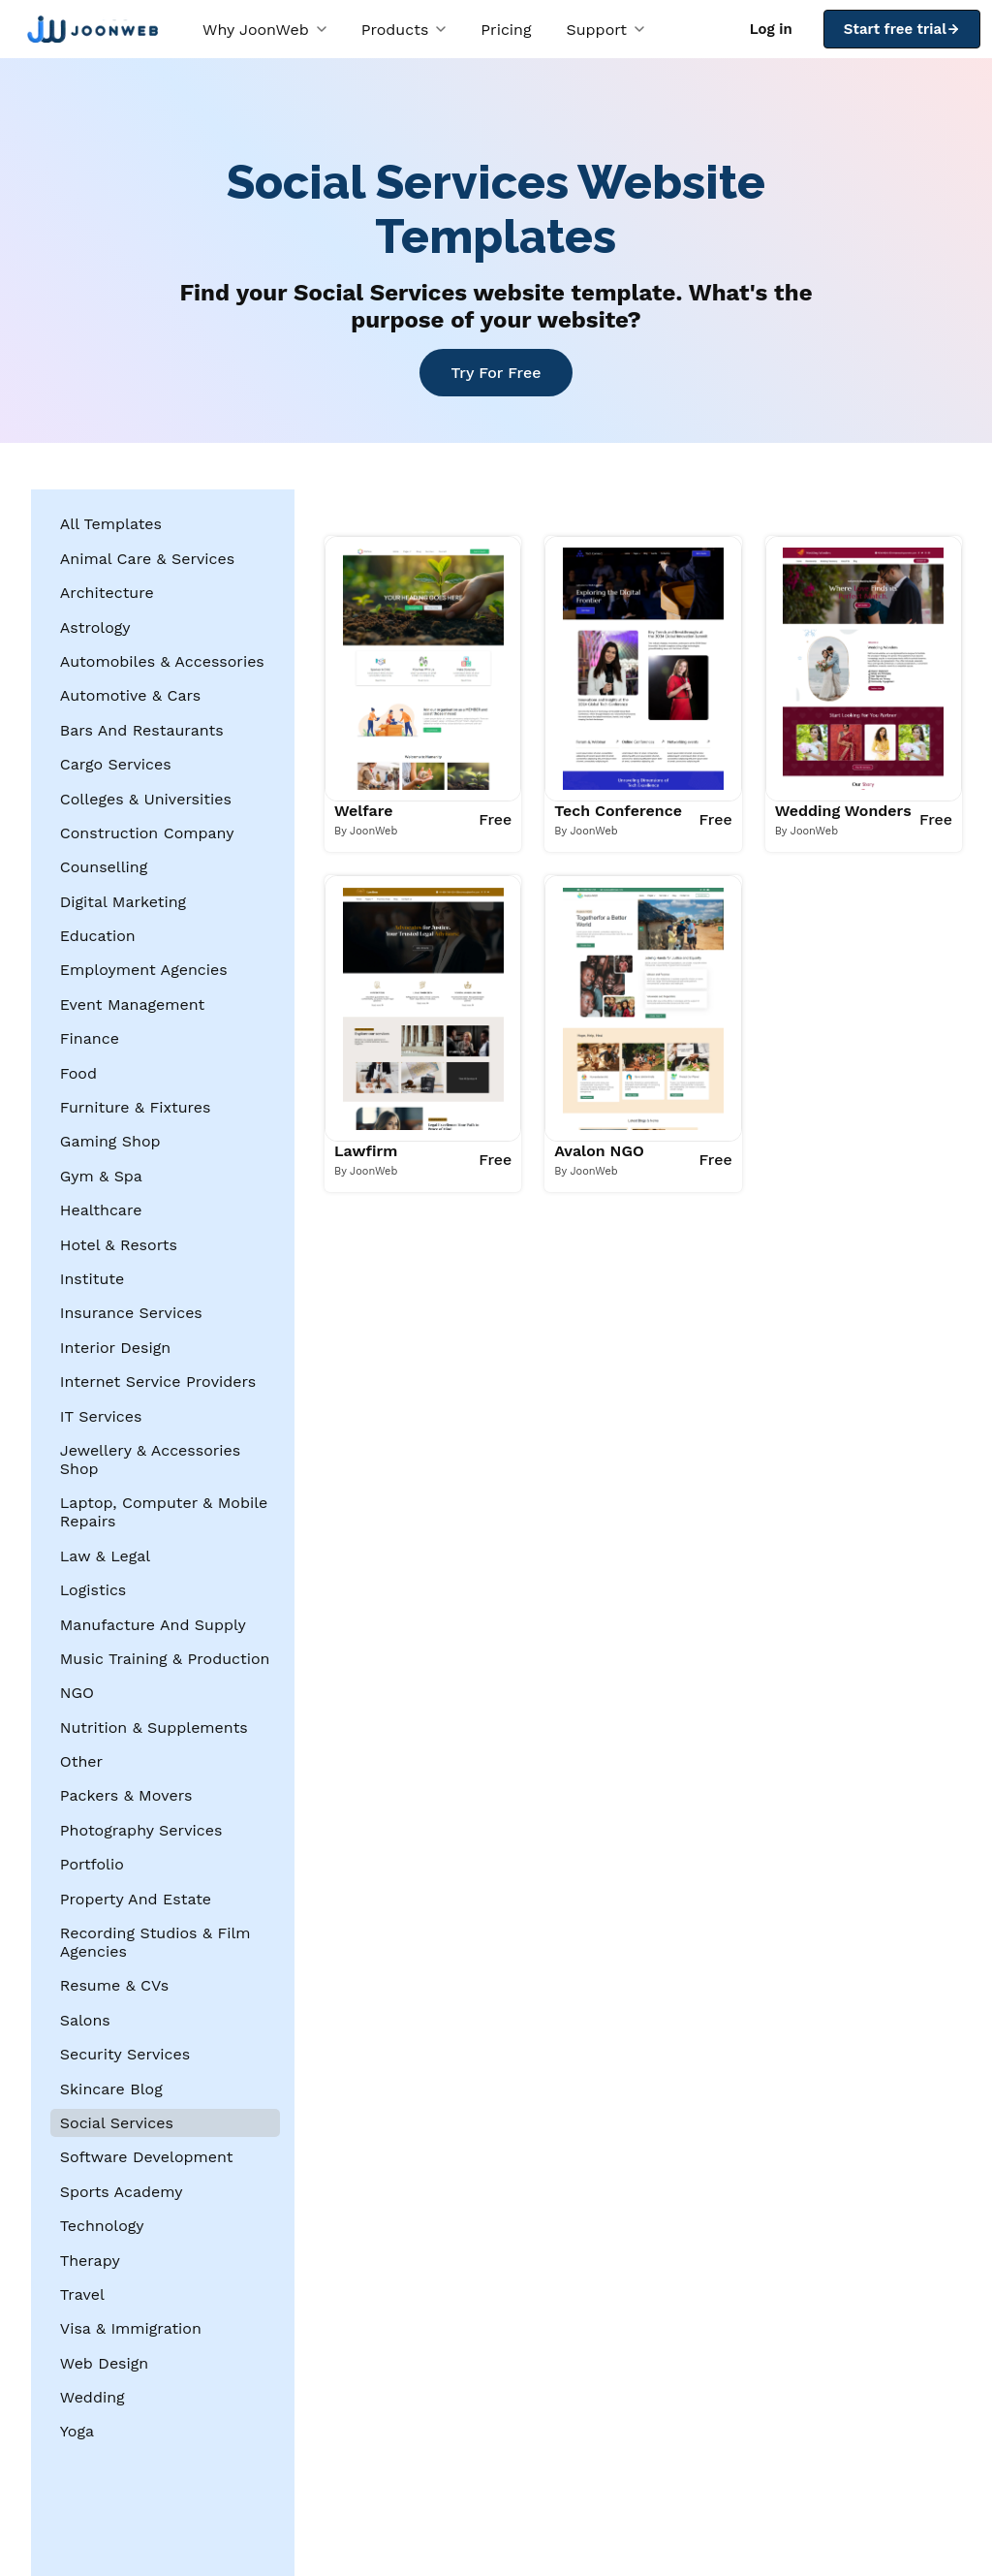  I want to click on Resume & CVs, so click(114, 1985).